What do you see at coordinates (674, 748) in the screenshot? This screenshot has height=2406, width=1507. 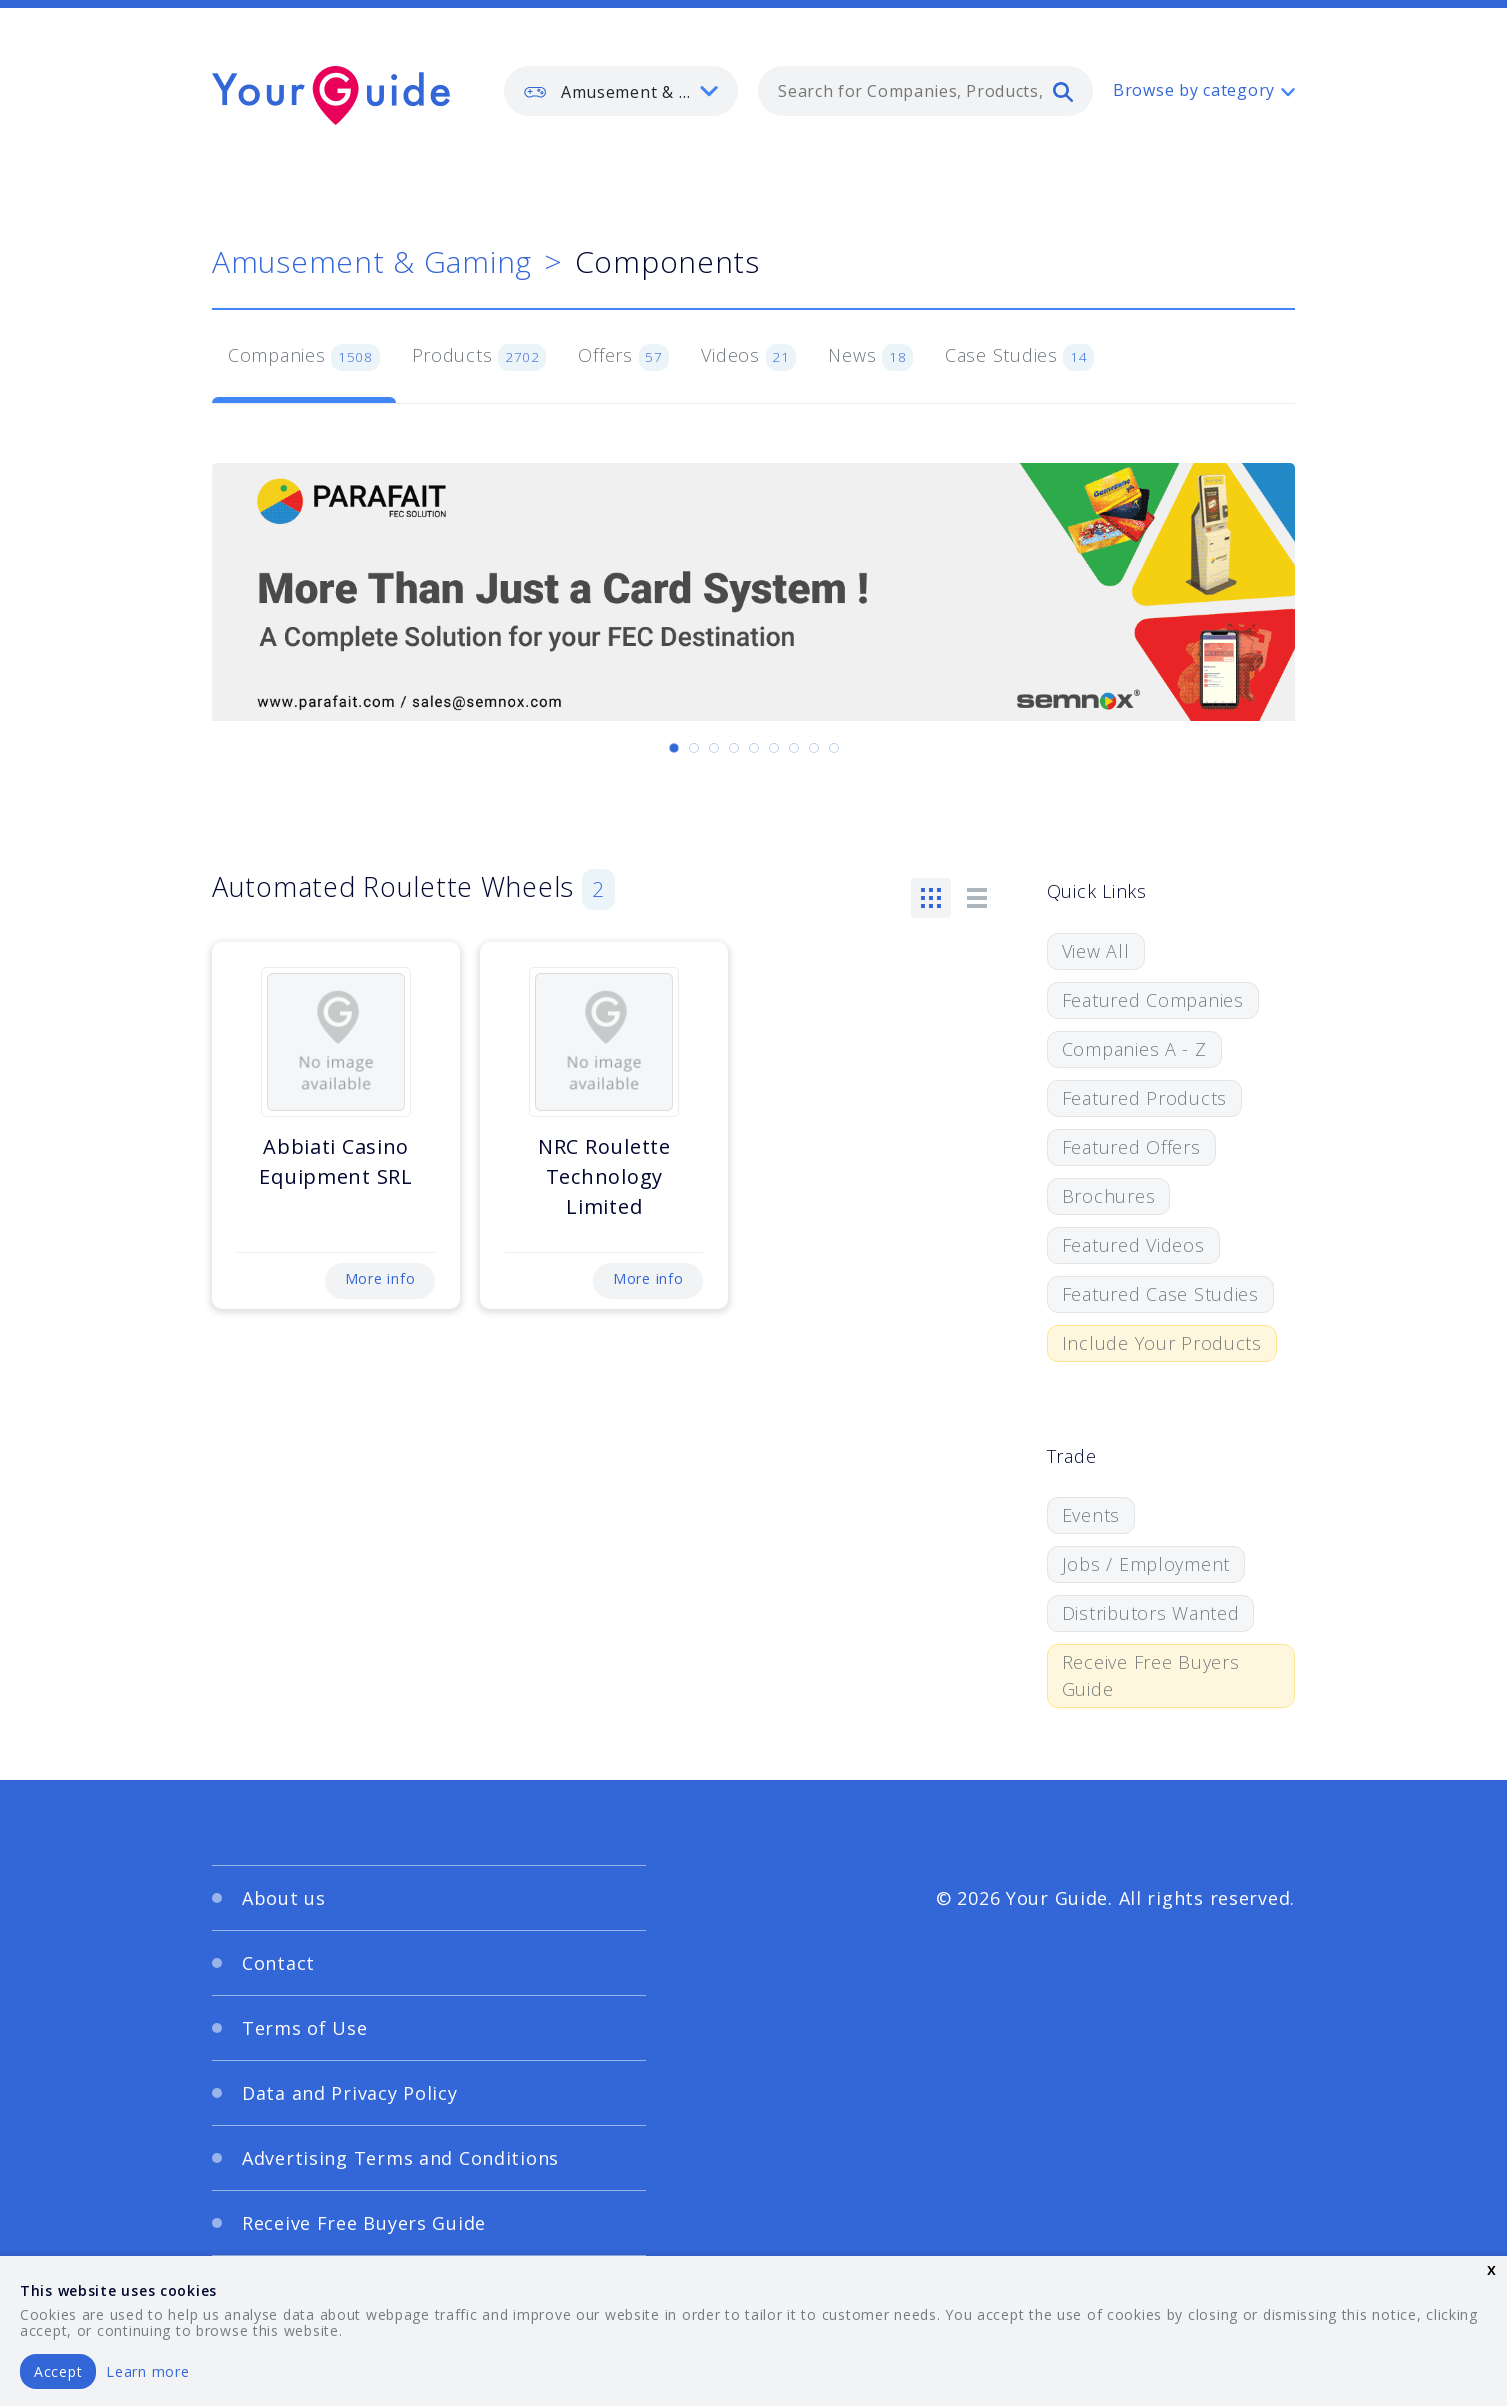 I see `[Carousel Page 1 (Current Slide)]` at bounding box center [674, 748].